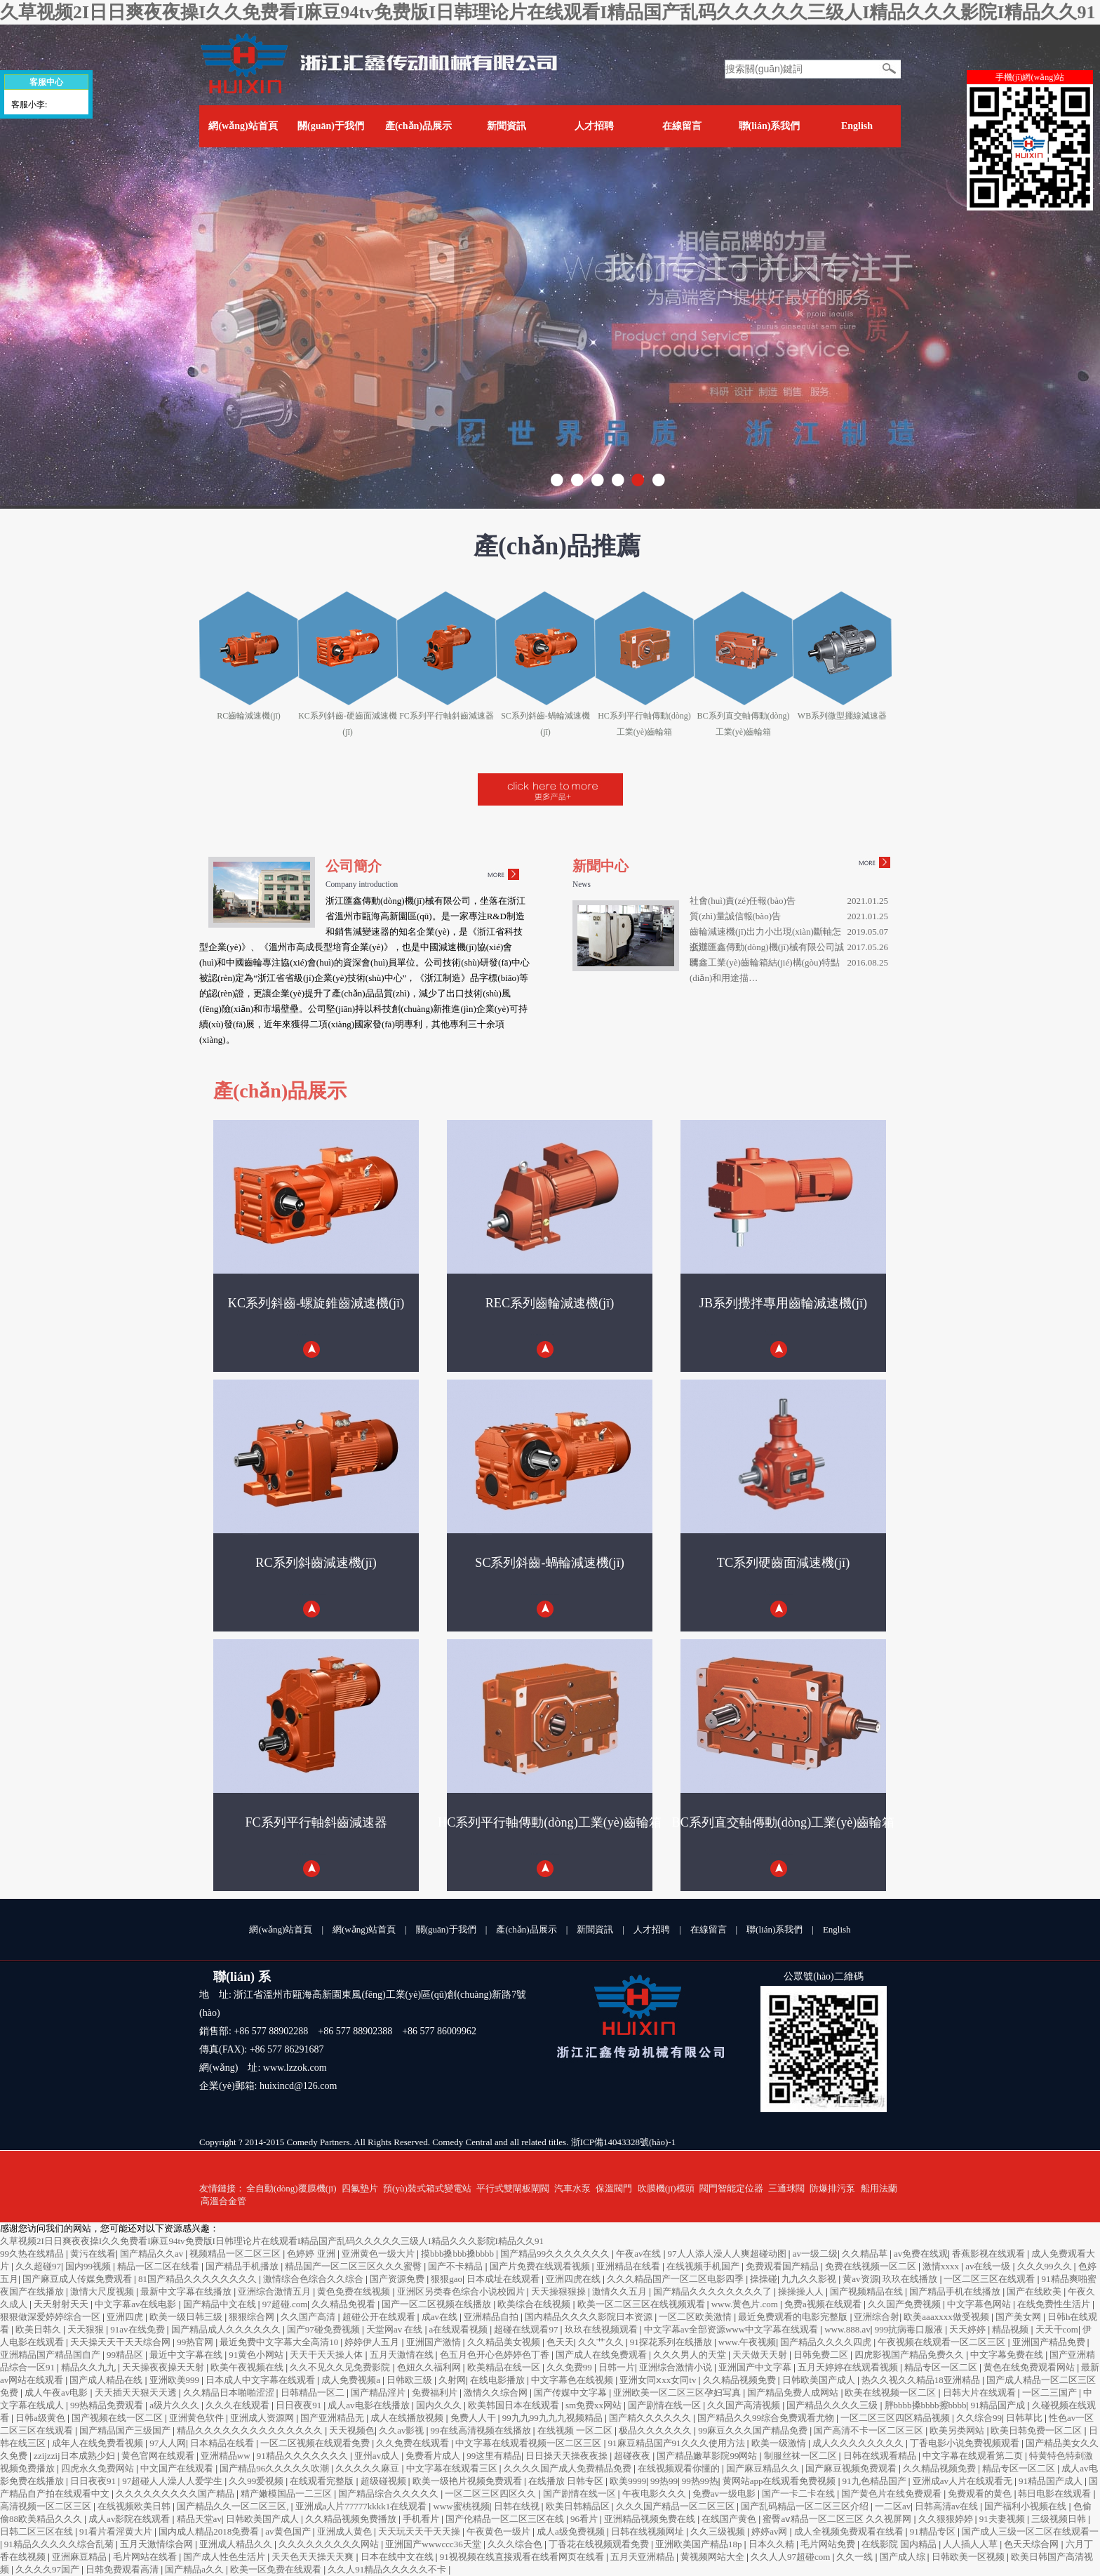 The width and height of the screenshot is (1100, 2576). I want to click on 高溫合金管, so click(223, 2201).